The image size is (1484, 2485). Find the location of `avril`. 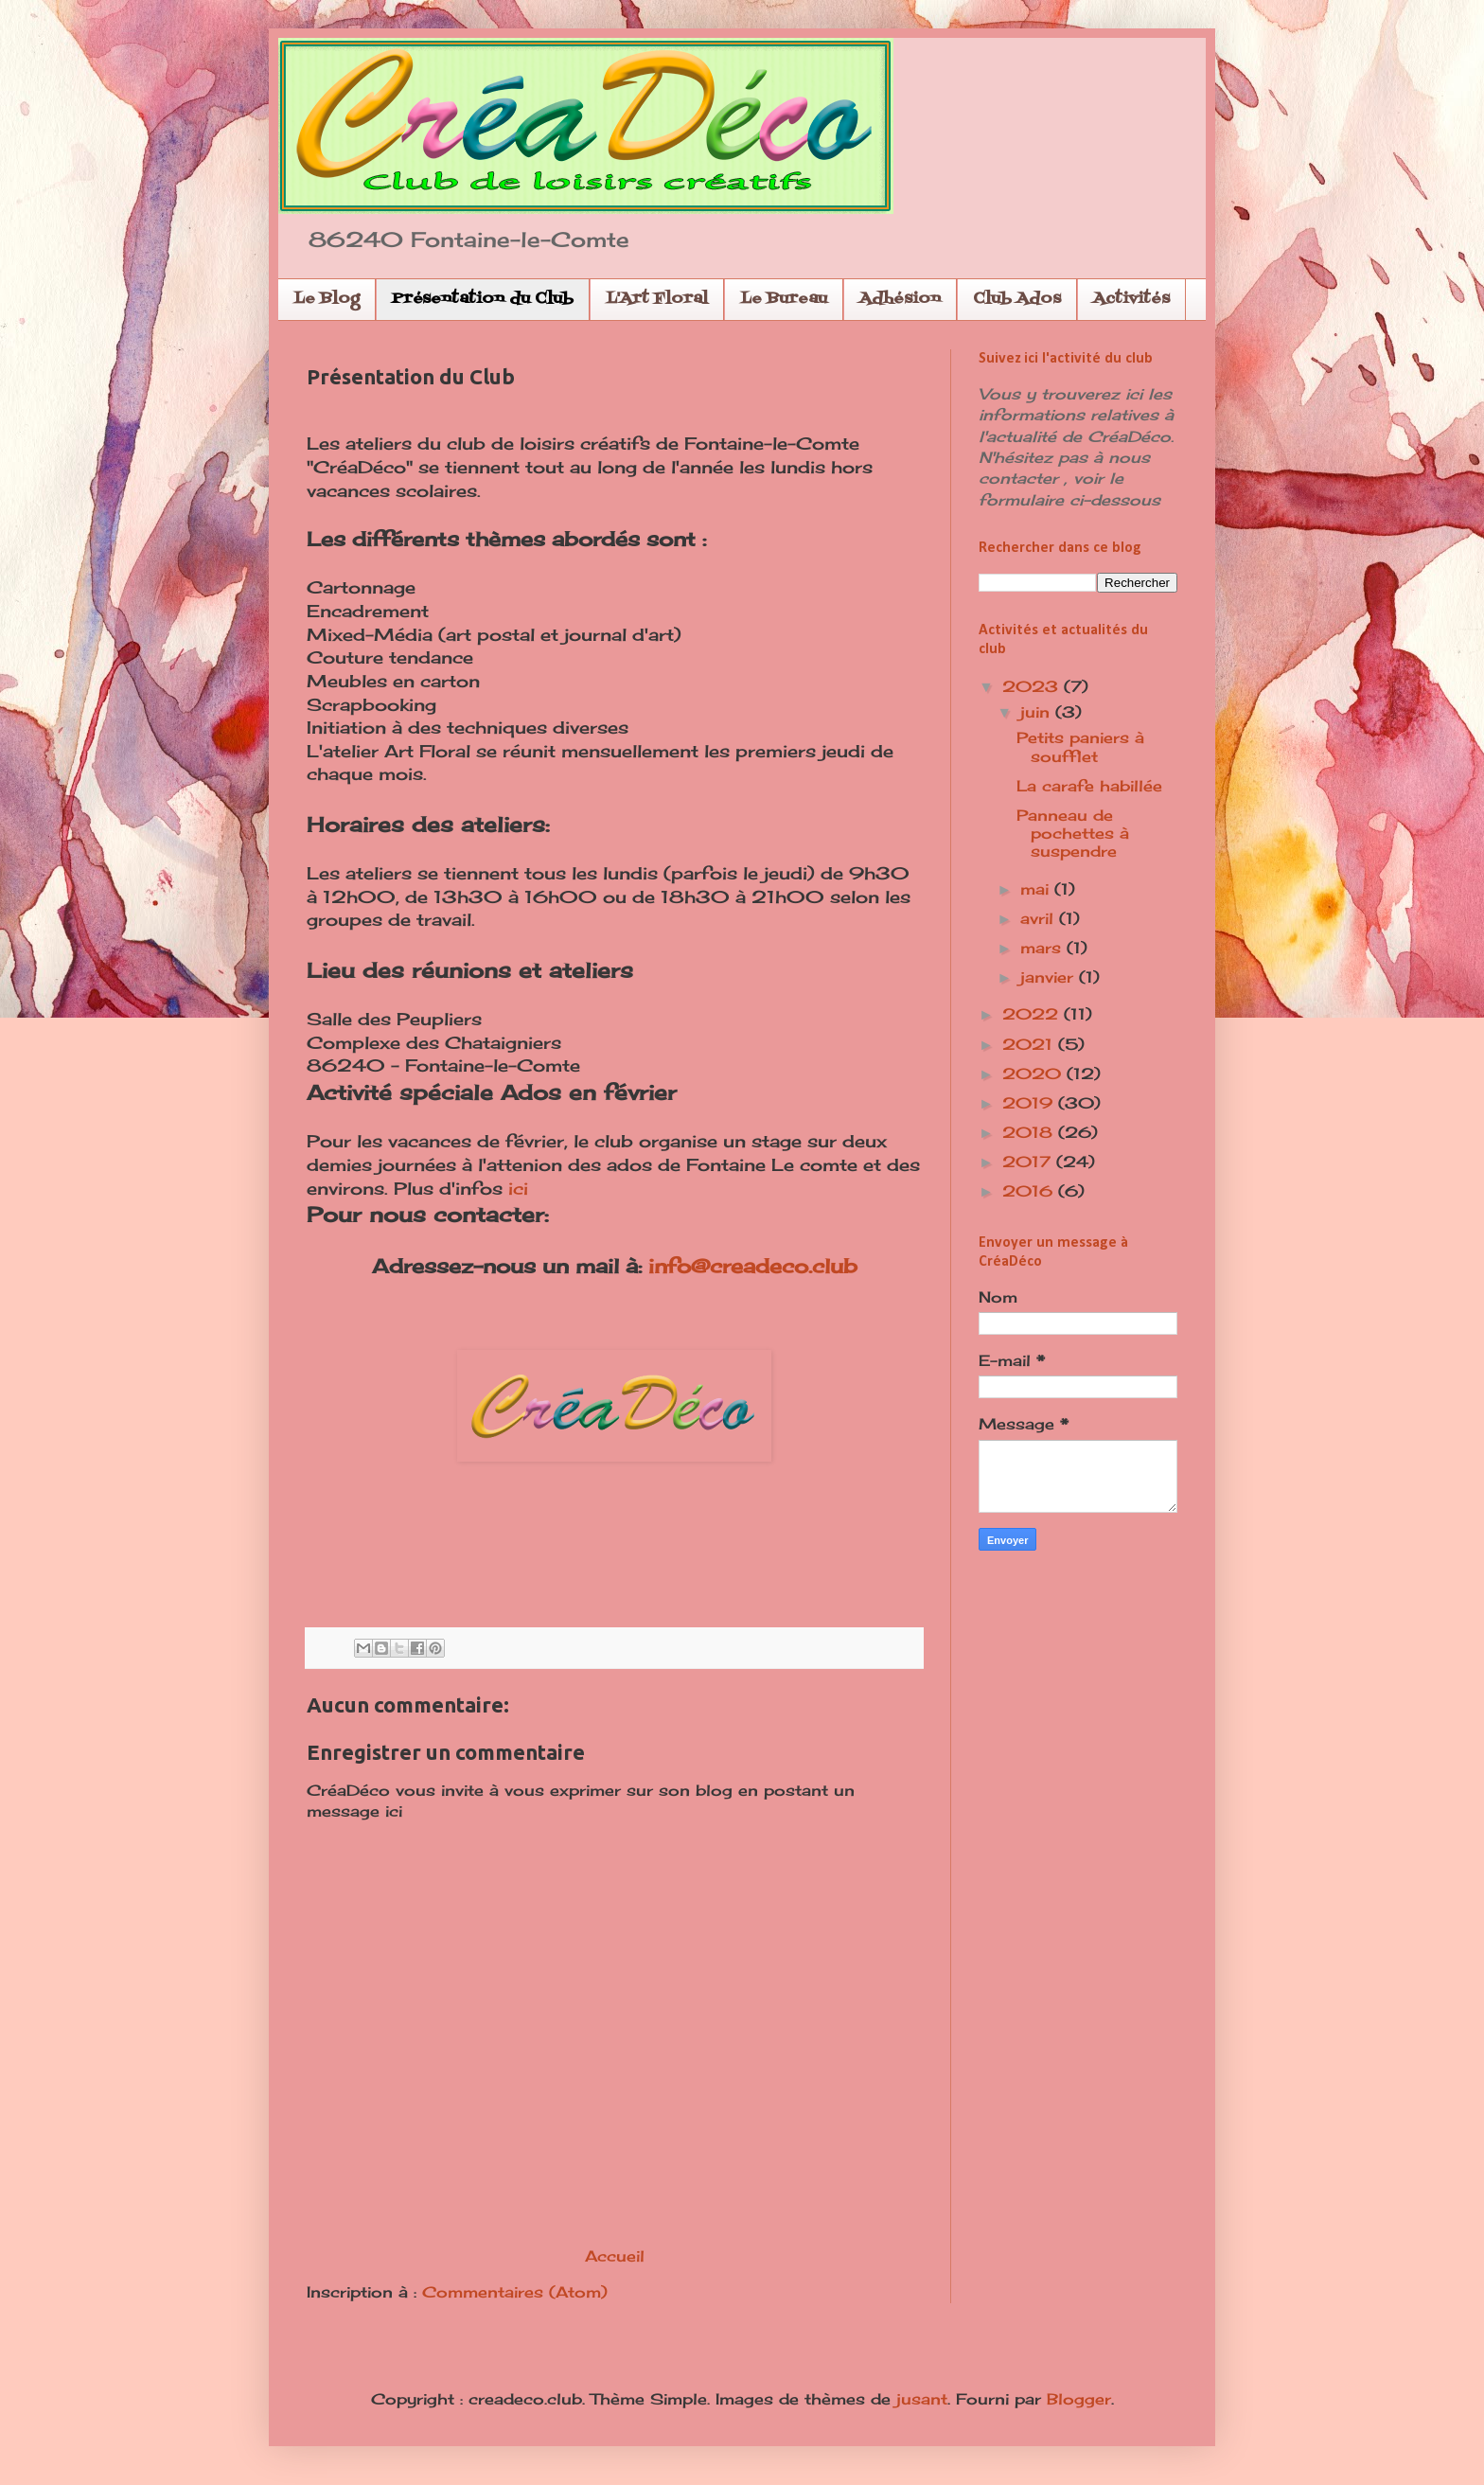

avril is located at coordinates (1039, 918).